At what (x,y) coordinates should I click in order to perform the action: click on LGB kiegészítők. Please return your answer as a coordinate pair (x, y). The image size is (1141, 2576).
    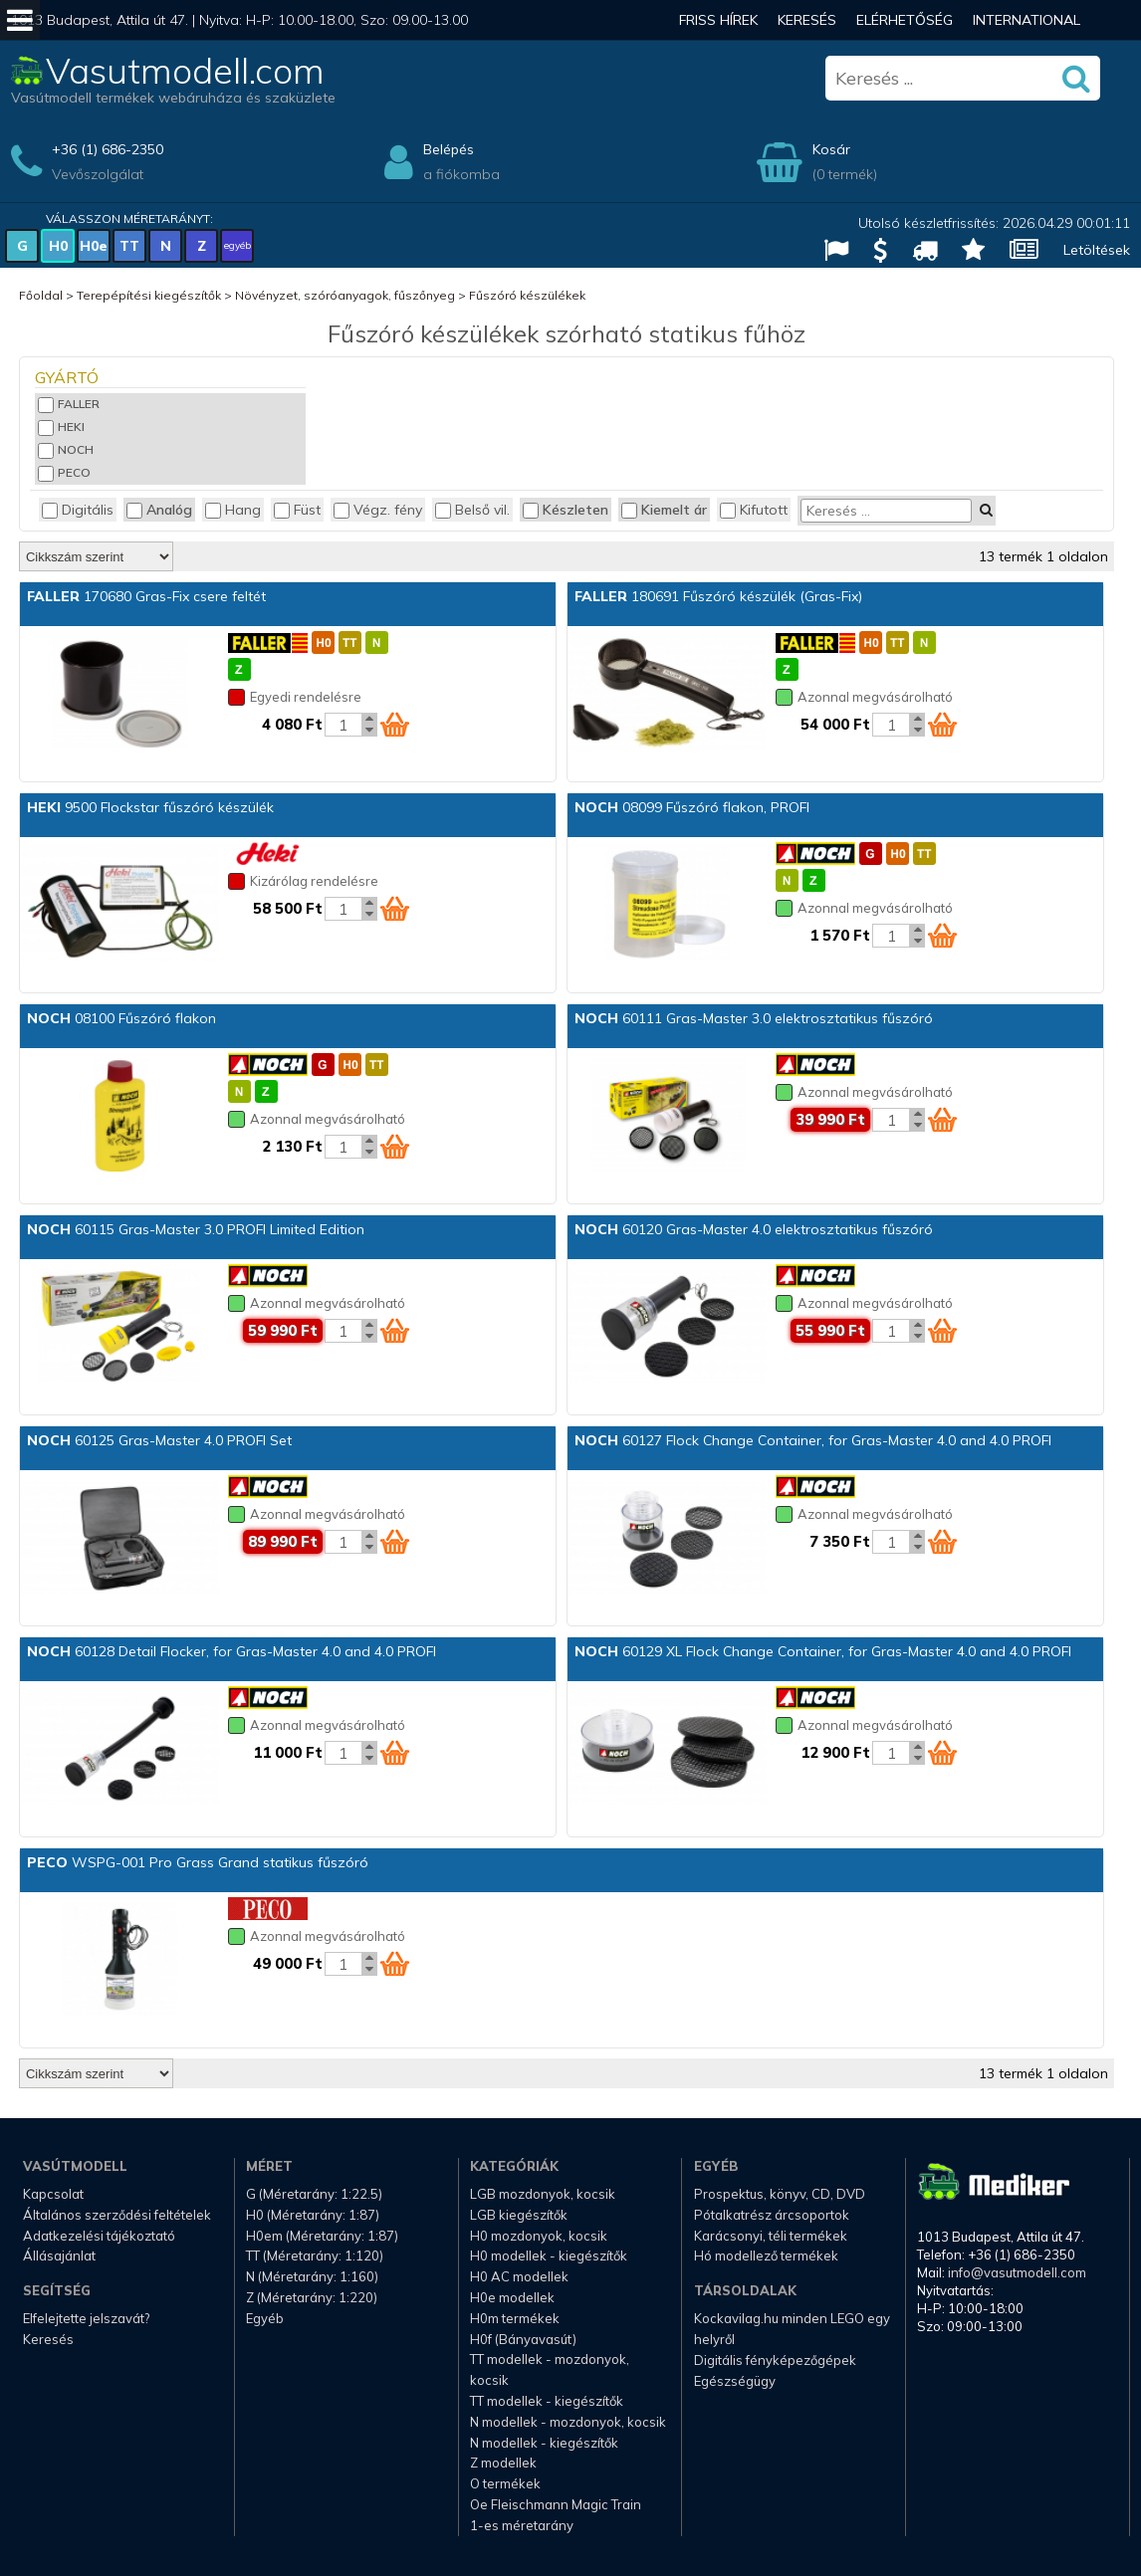
    Looking at the image, I should click on (519, 2215).